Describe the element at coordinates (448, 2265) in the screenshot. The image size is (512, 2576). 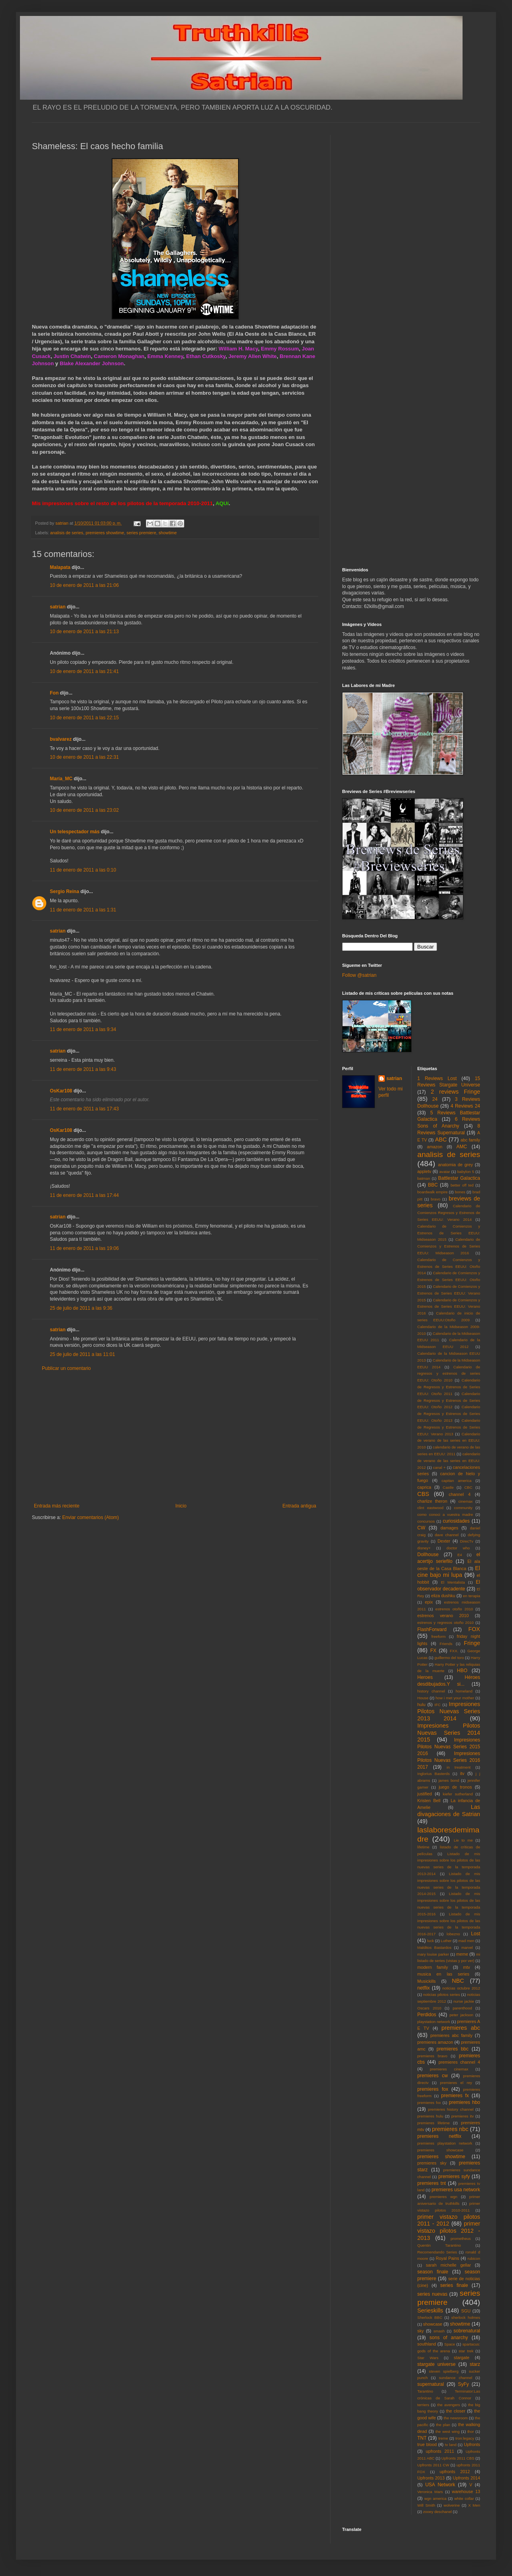
I see `sarah michelle gellar` at that location.